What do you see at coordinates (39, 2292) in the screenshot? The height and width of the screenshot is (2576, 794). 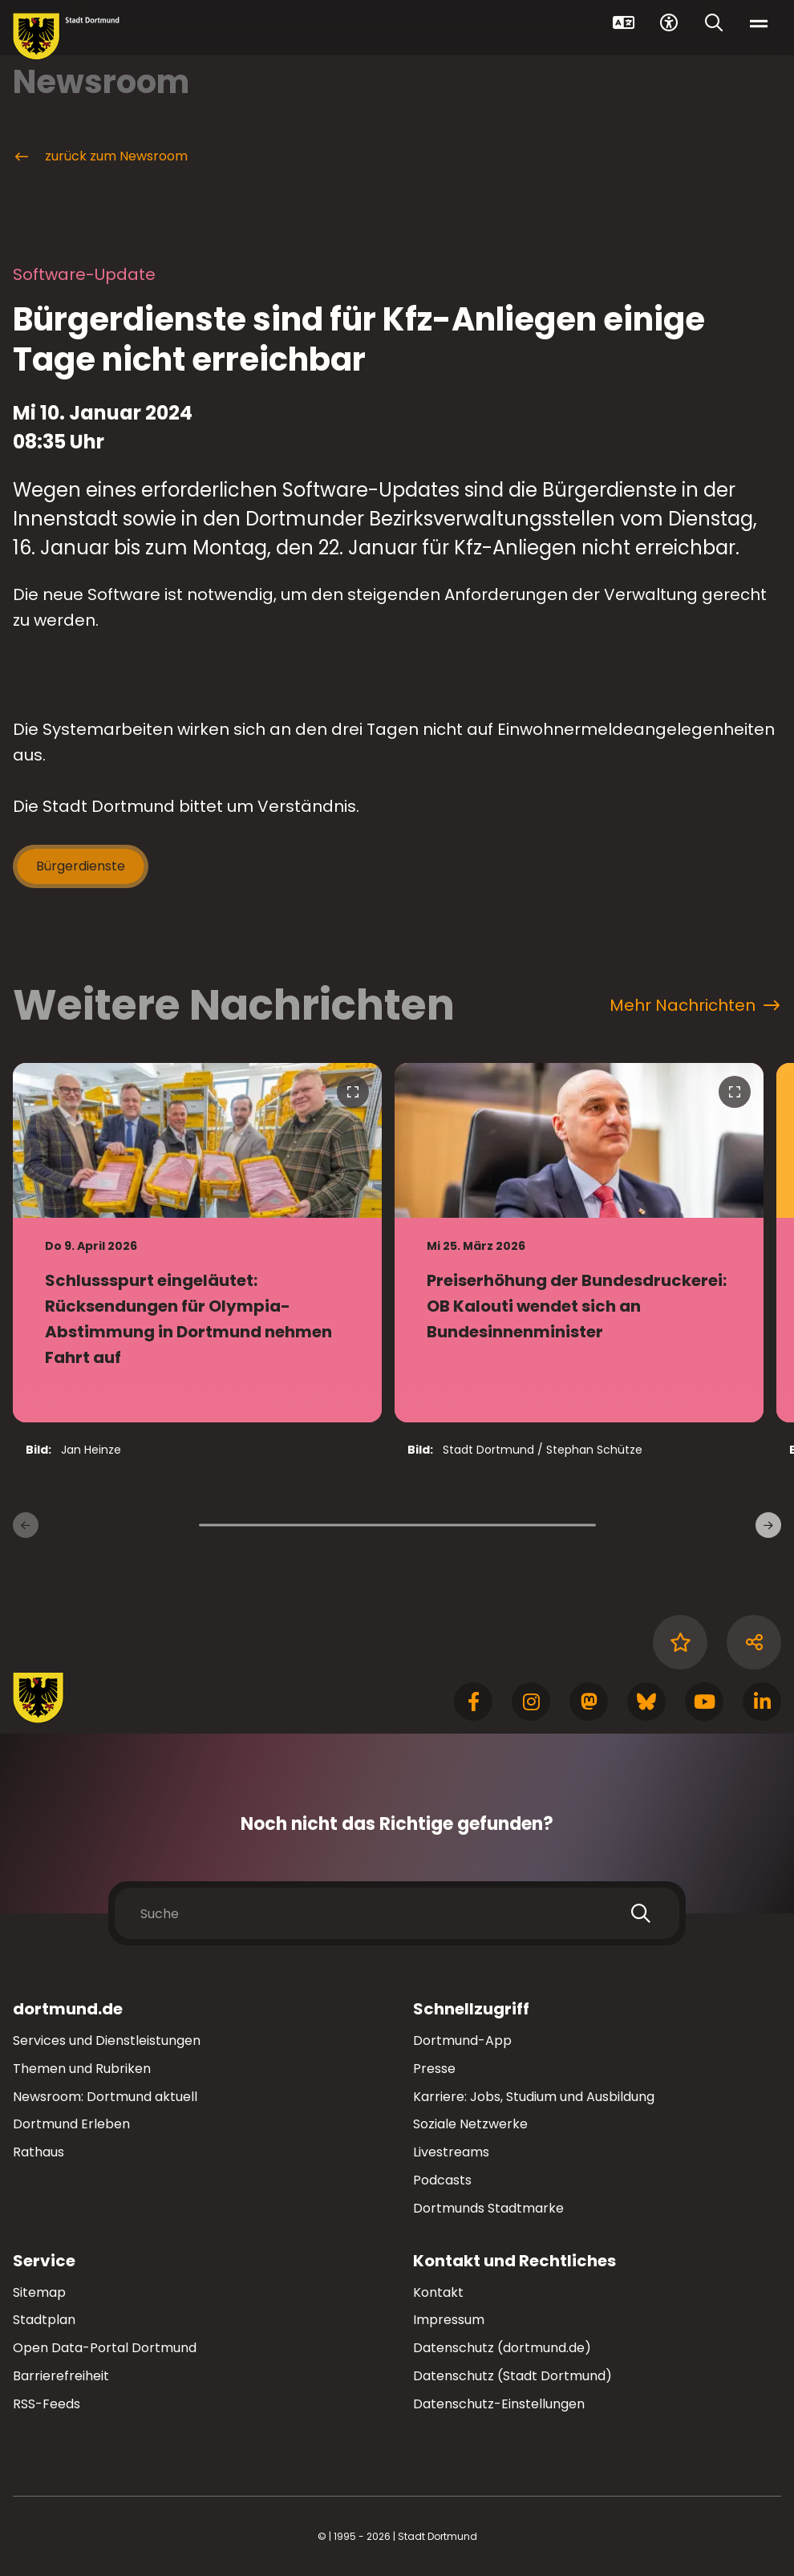 I see `Sitemap` at bounding box center [39, 2292].